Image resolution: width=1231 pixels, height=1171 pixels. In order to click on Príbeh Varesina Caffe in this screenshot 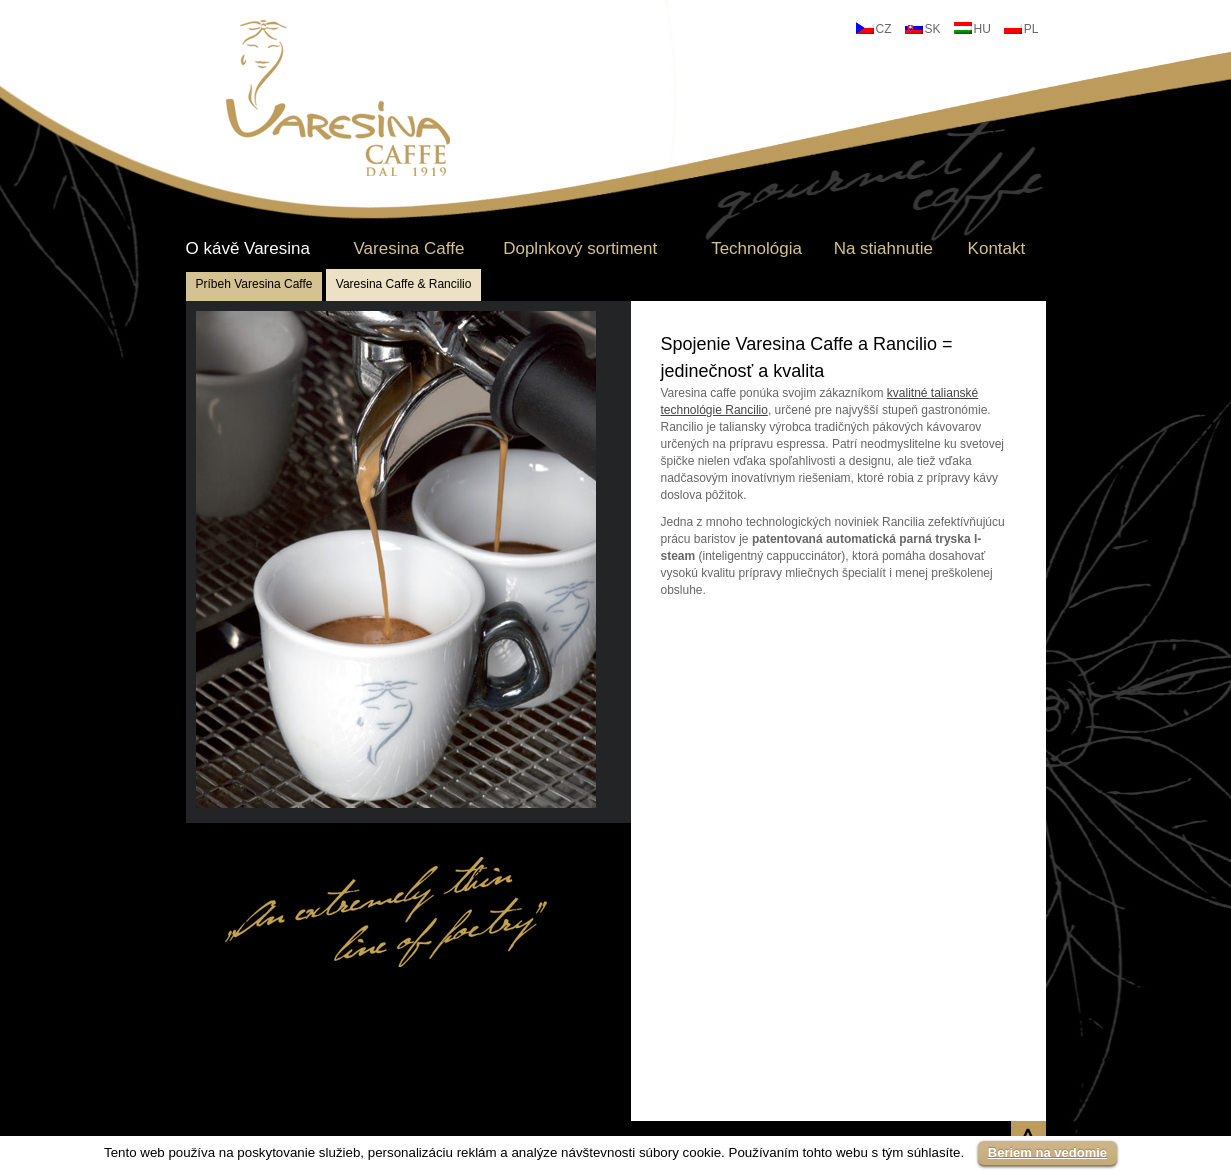, I will do `click(254, 284)`.